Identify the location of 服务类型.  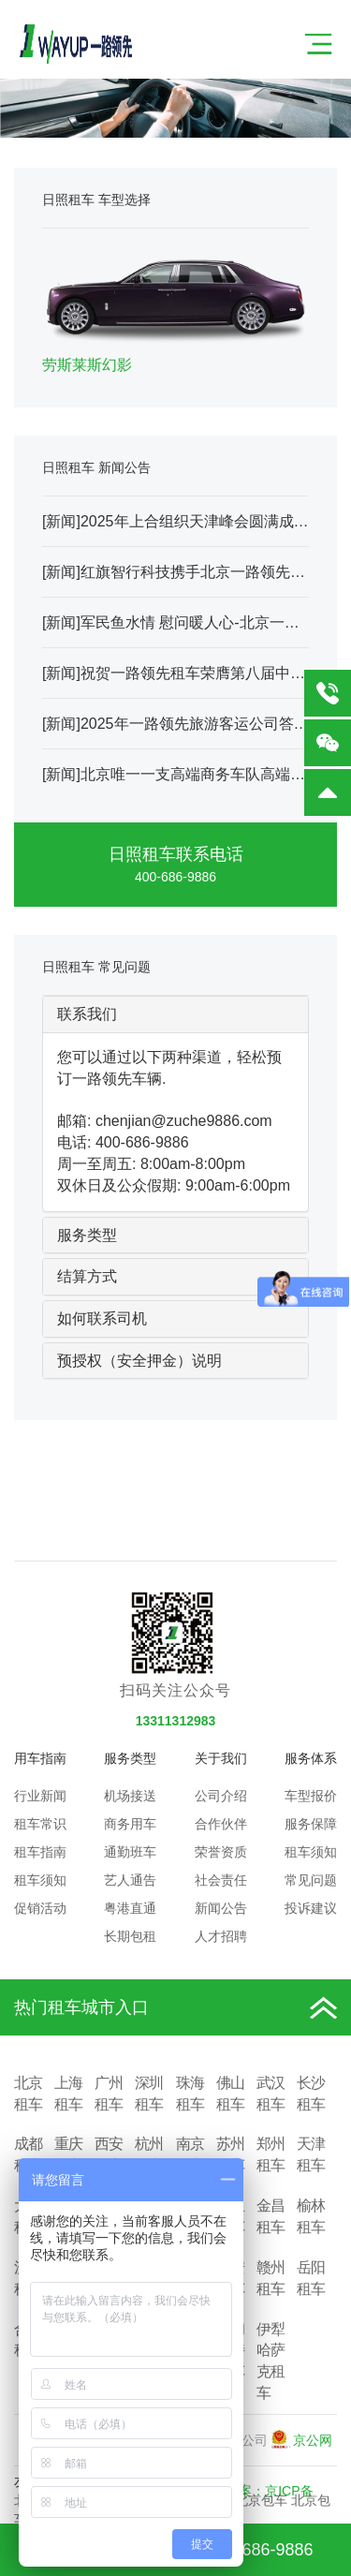
(87, 1235).